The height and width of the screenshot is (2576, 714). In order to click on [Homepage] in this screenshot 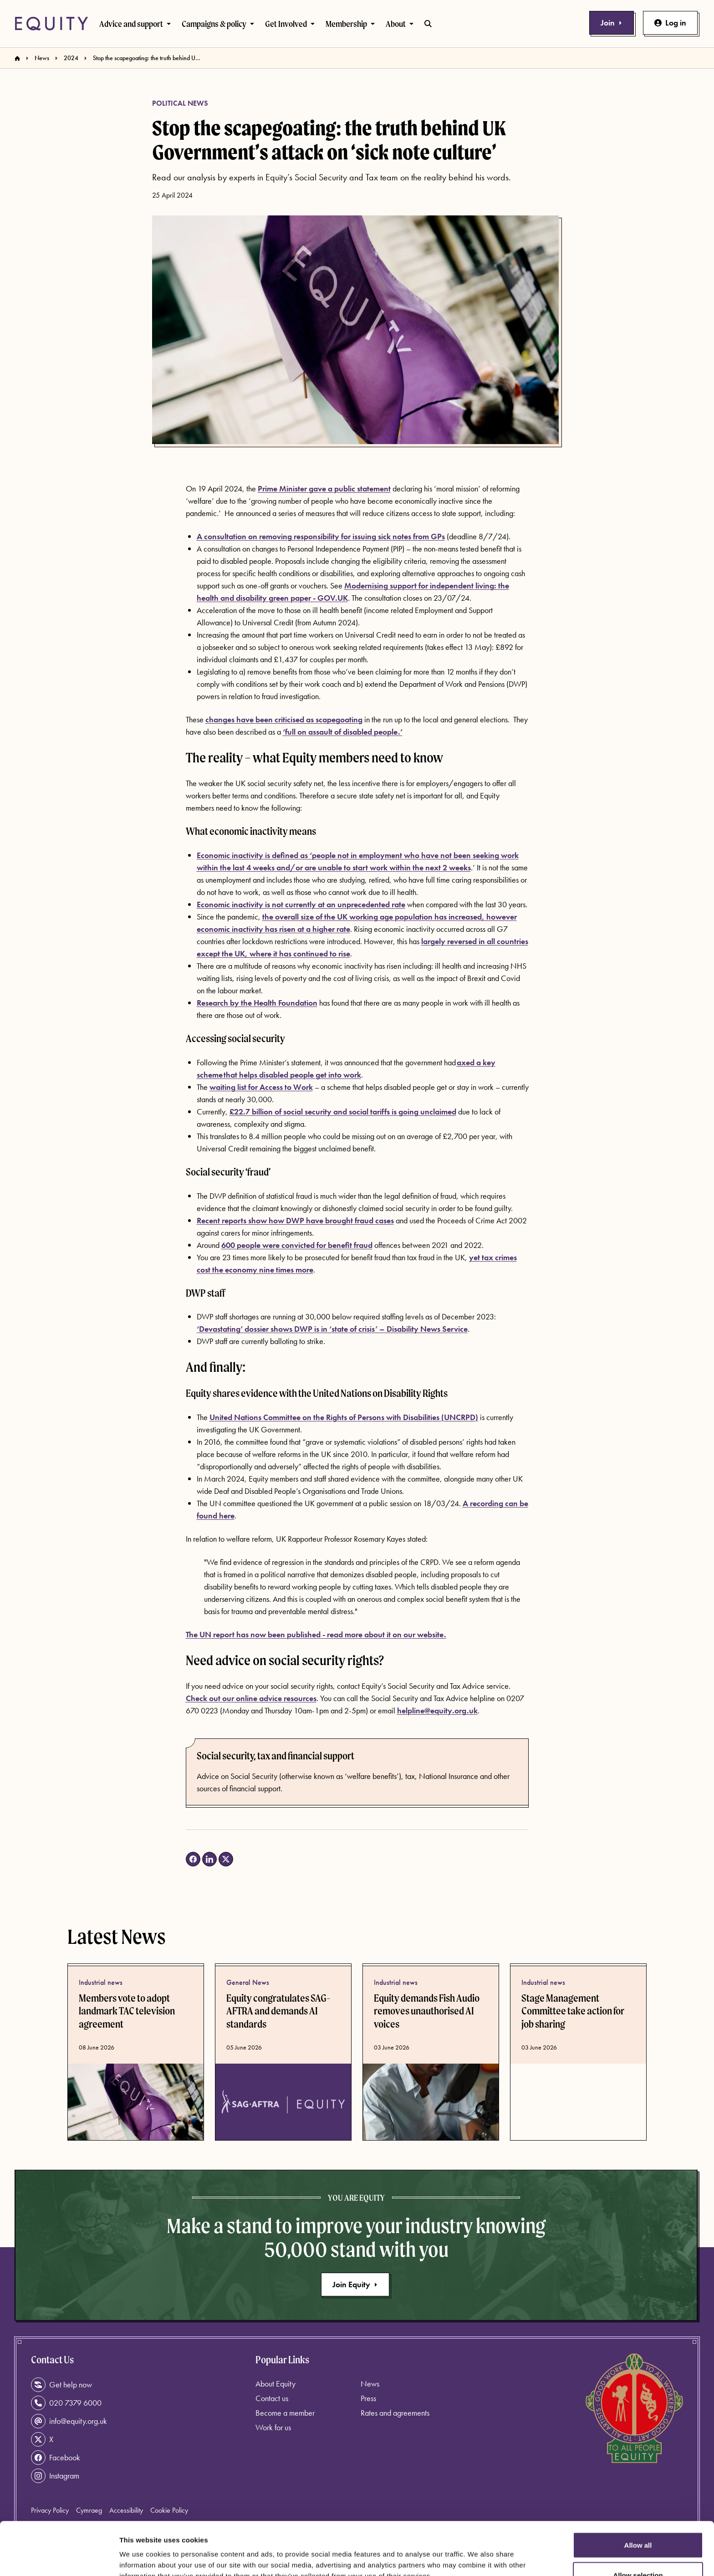, I will do `click(17, 58)`.